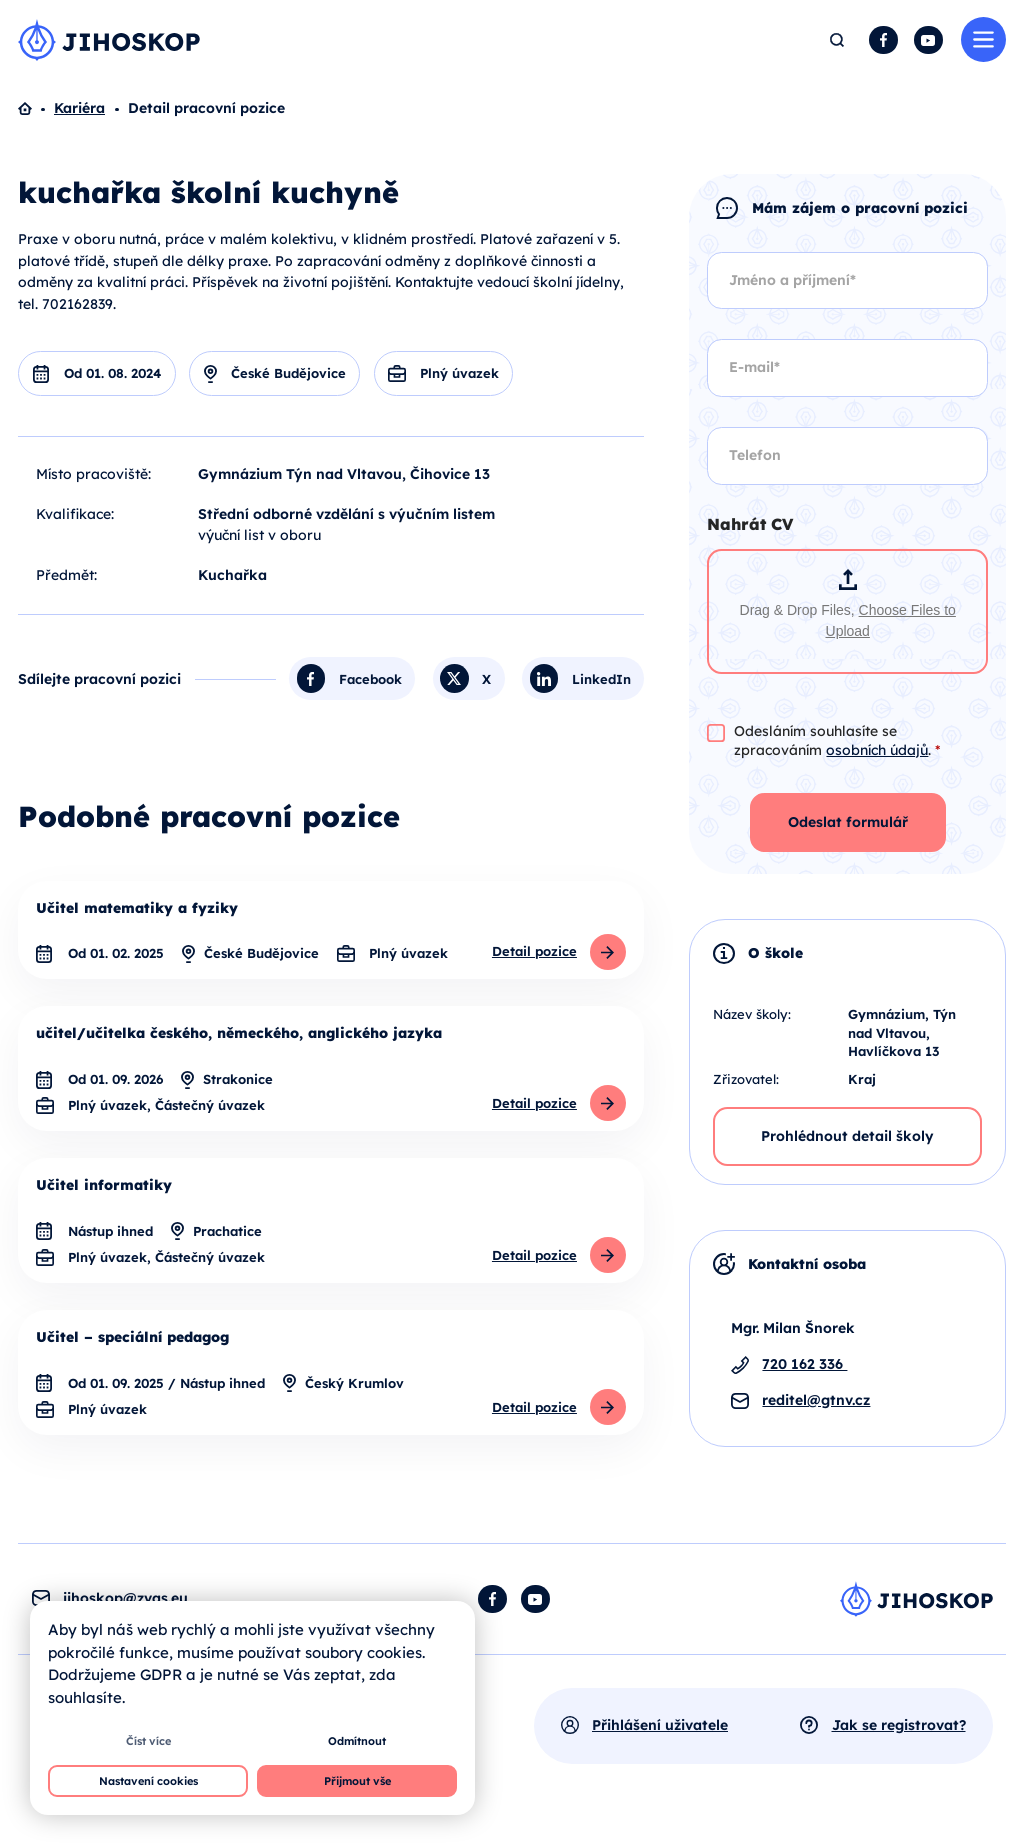 The image size is (1024, 1845). Describe the element at coordinates (93, 475) in the screenshot. I see `Místo pracoviště:` at that location.